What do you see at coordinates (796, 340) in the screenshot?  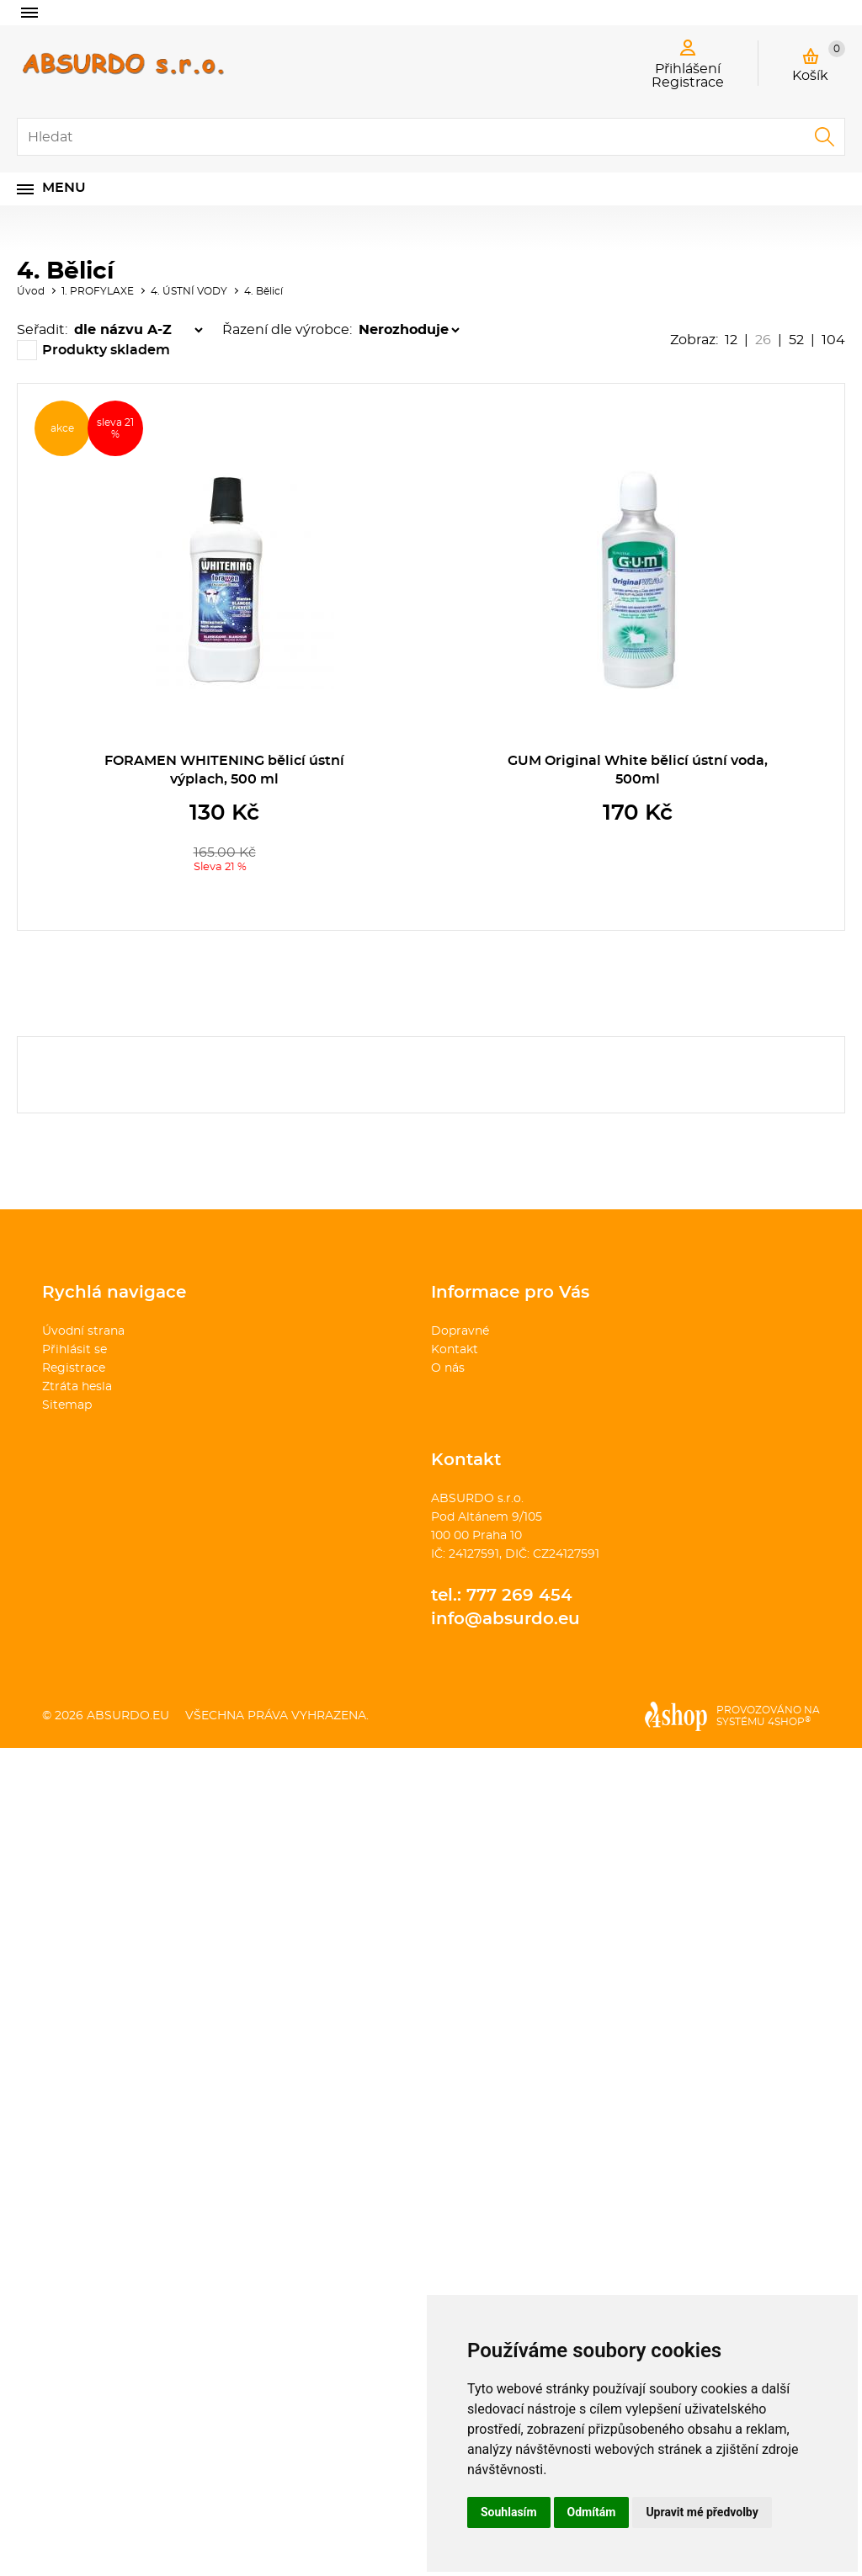 I see `52` at bounding box center [796, 340].